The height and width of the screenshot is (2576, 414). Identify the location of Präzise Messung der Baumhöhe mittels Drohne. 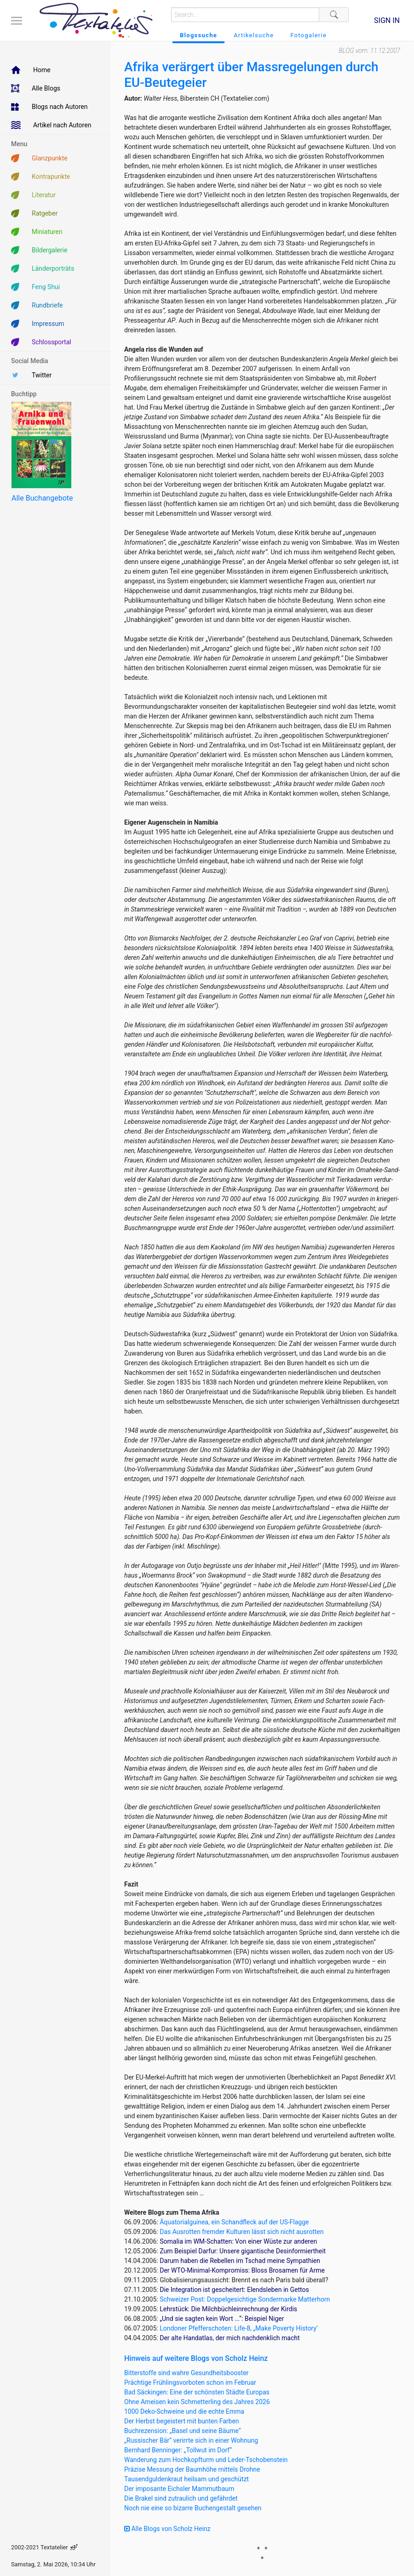
(192, 2469).